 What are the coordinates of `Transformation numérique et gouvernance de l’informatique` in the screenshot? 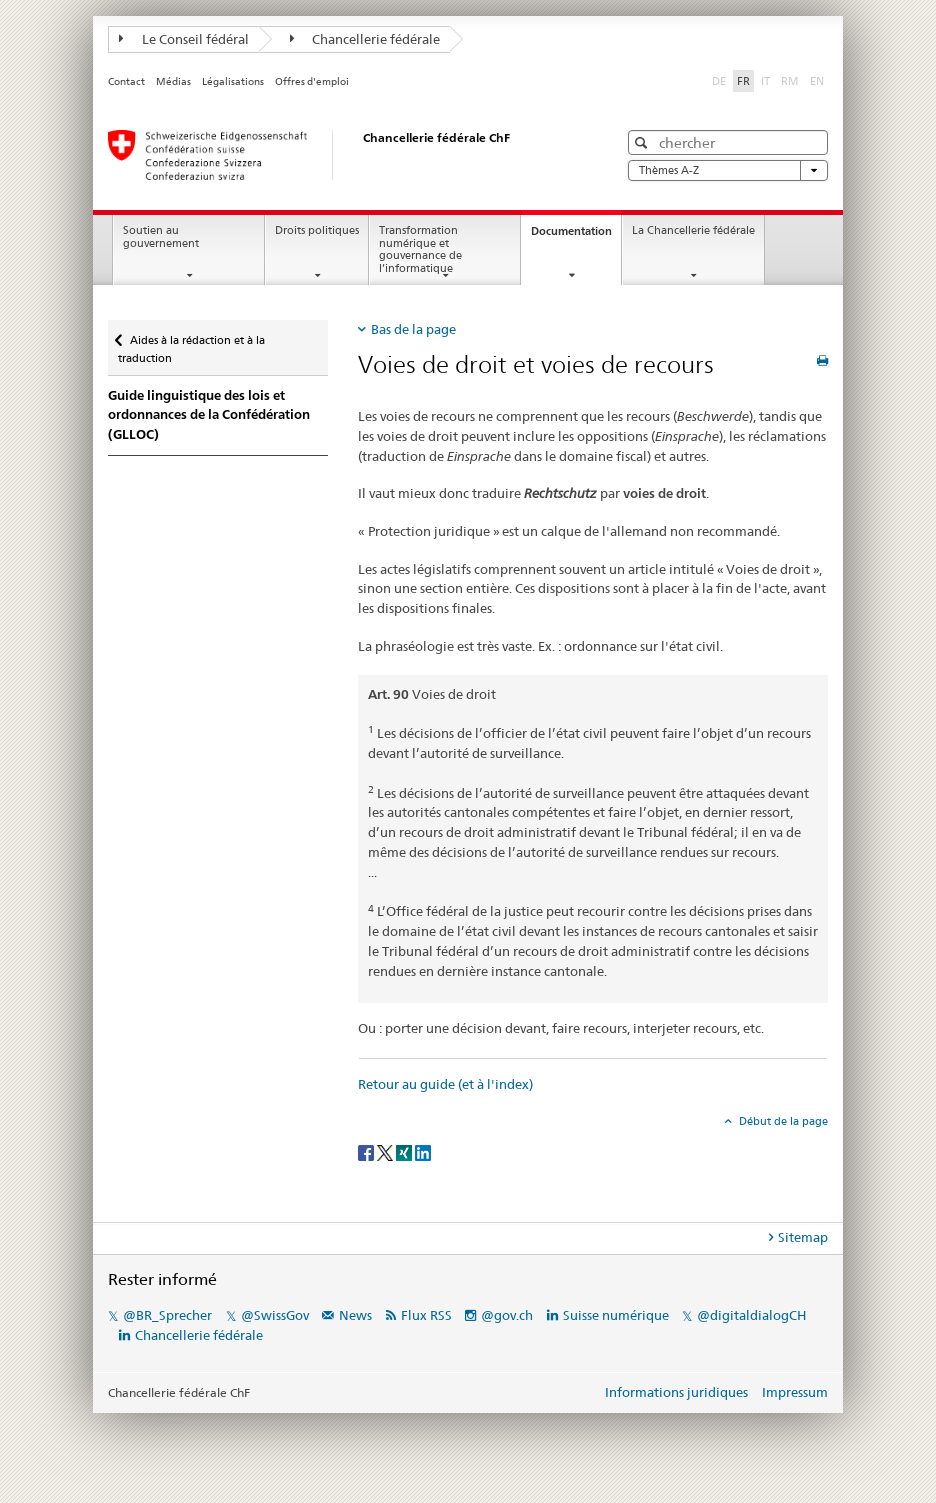 It's located at (420, 249).